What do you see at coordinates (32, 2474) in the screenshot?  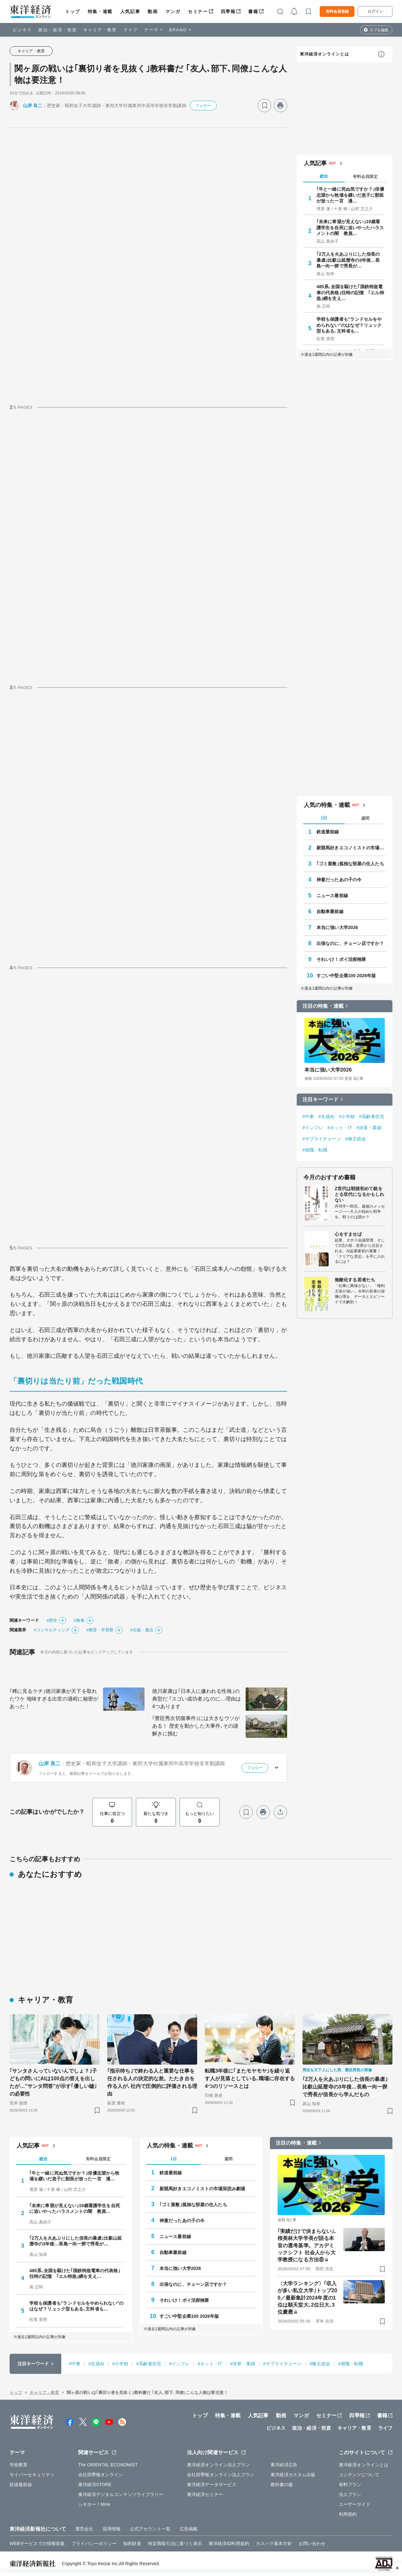 I see `サイバーセキュリティ` at bounding box center [32, 2474].